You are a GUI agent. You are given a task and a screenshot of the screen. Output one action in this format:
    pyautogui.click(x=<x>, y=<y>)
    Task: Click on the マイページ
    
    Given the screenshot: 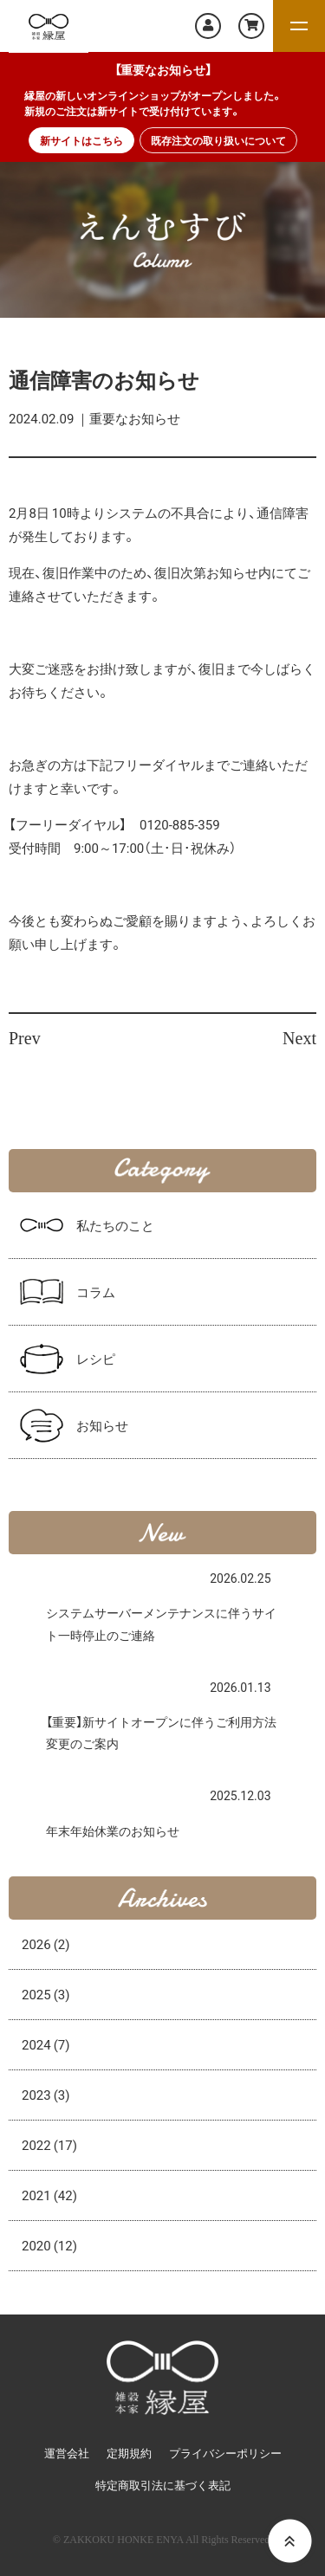 What is the action you would take?
    pyautogui.click(x=208, y=26)
    